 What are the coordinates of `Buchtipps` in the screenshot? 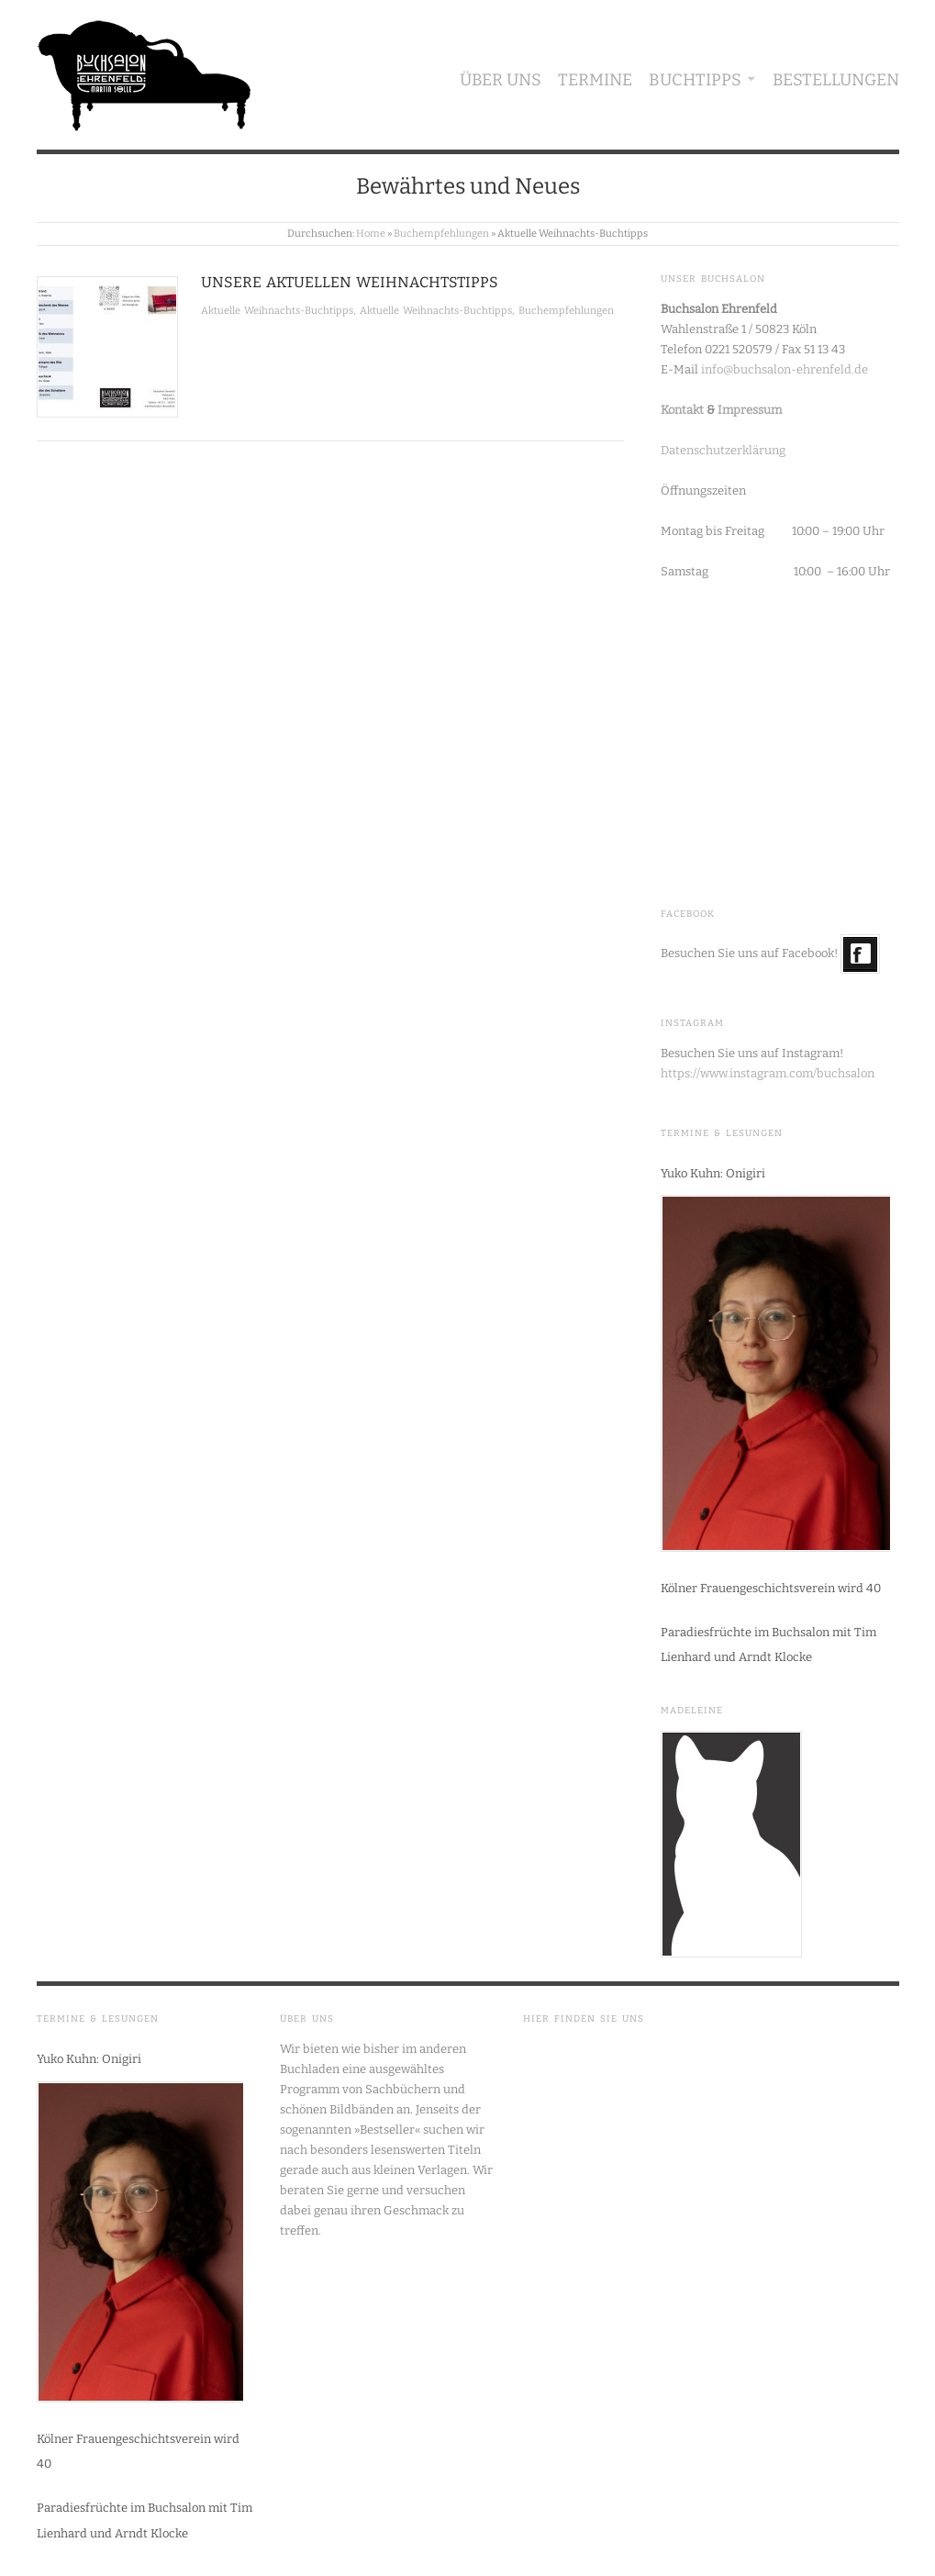 It's located at (695, 80).